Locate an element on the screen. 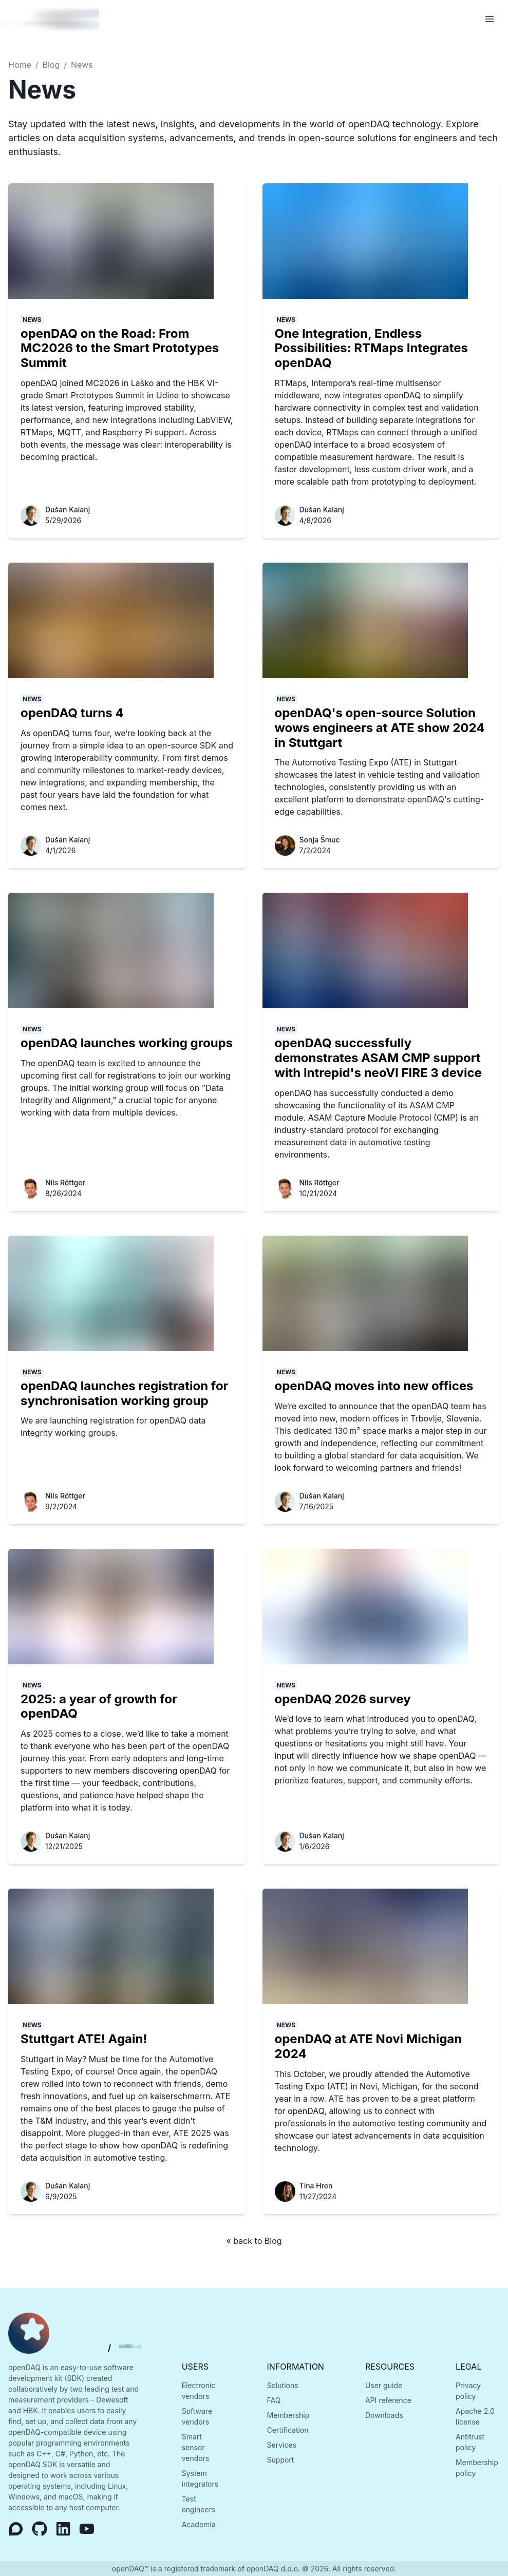 The image size is (508, 2576). Services is located at coordinates (281, 2444).